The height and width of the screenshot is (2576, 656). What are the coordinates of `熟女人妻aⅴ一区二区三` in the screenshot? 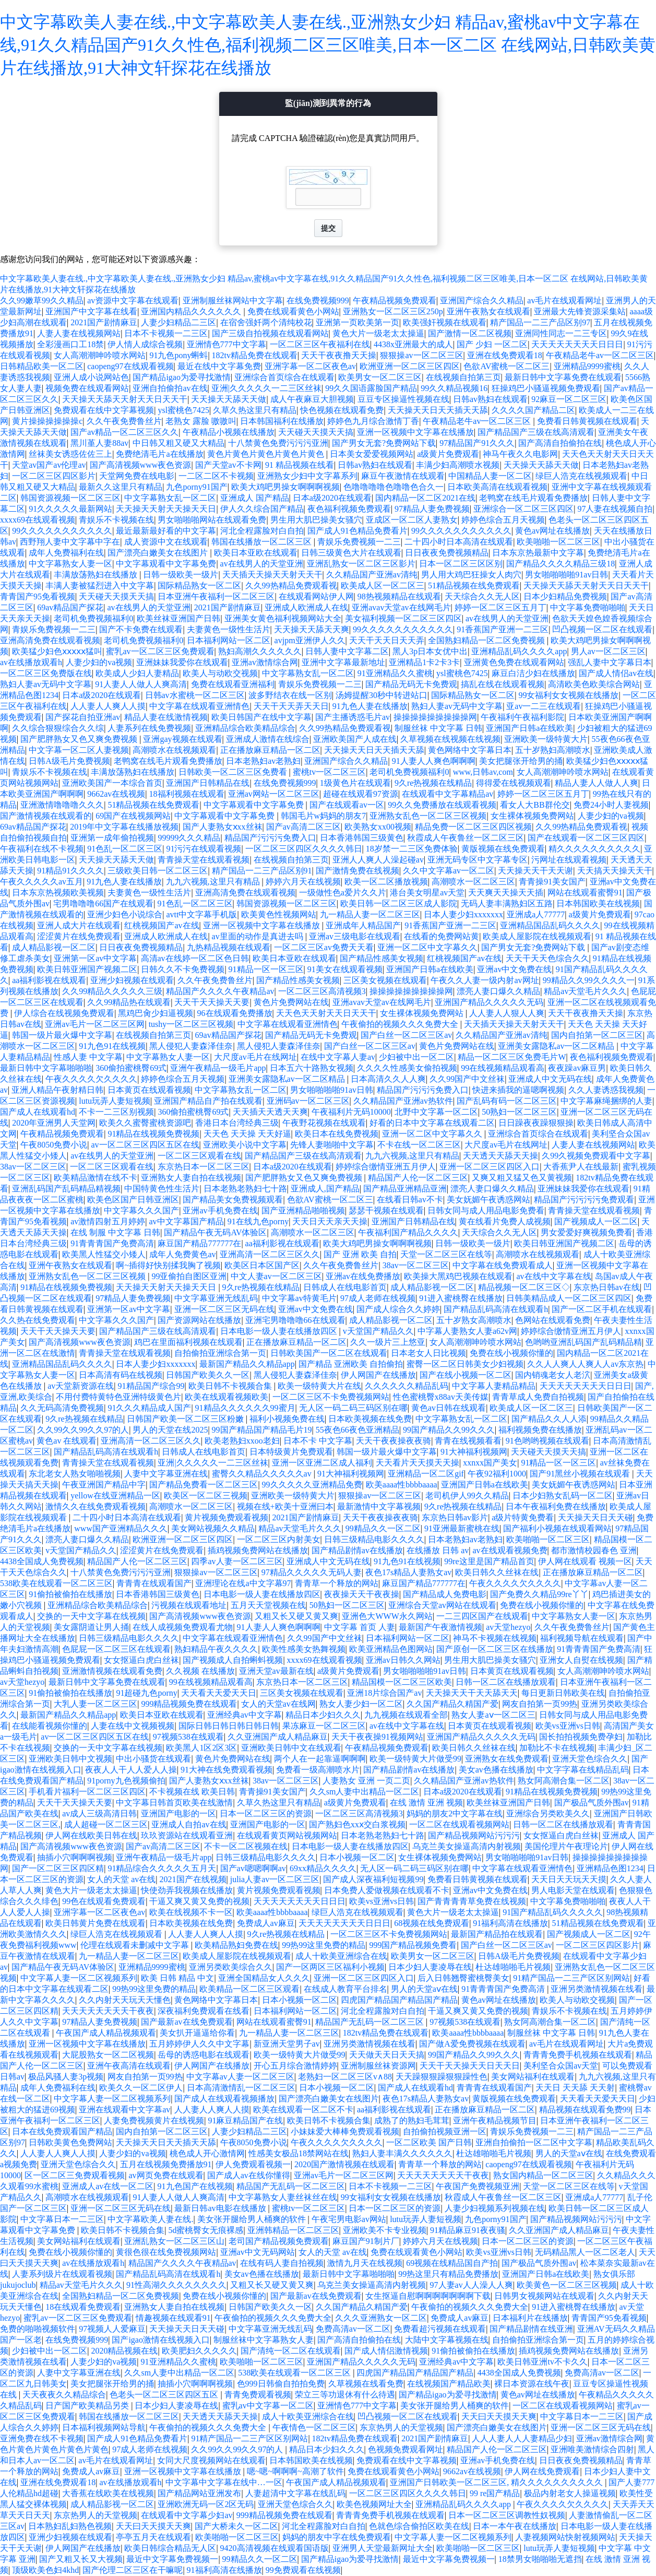 It's located at (493, 1714).